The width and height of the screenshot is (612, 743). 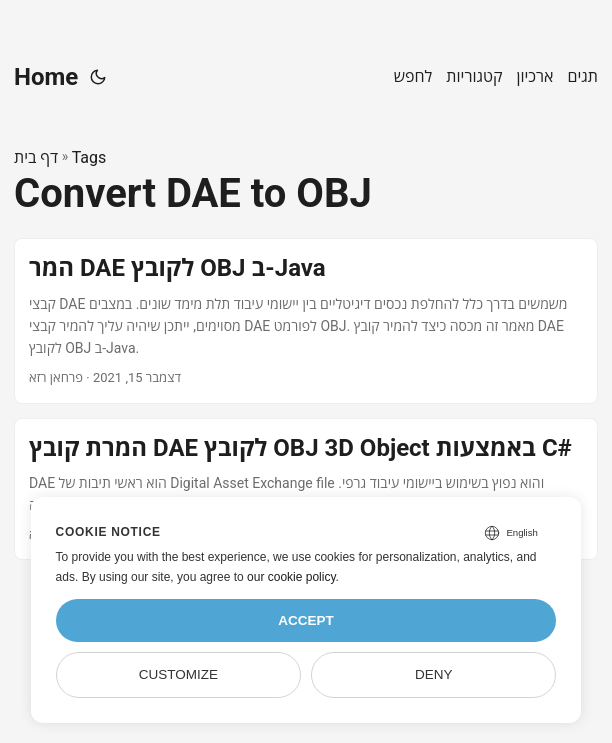 What do you see at coordinates (306, 320) in the screenshot?
I see `[post link to המר DAE לקובץ OBJ ב-Java]` at bounding box center [306, 320].